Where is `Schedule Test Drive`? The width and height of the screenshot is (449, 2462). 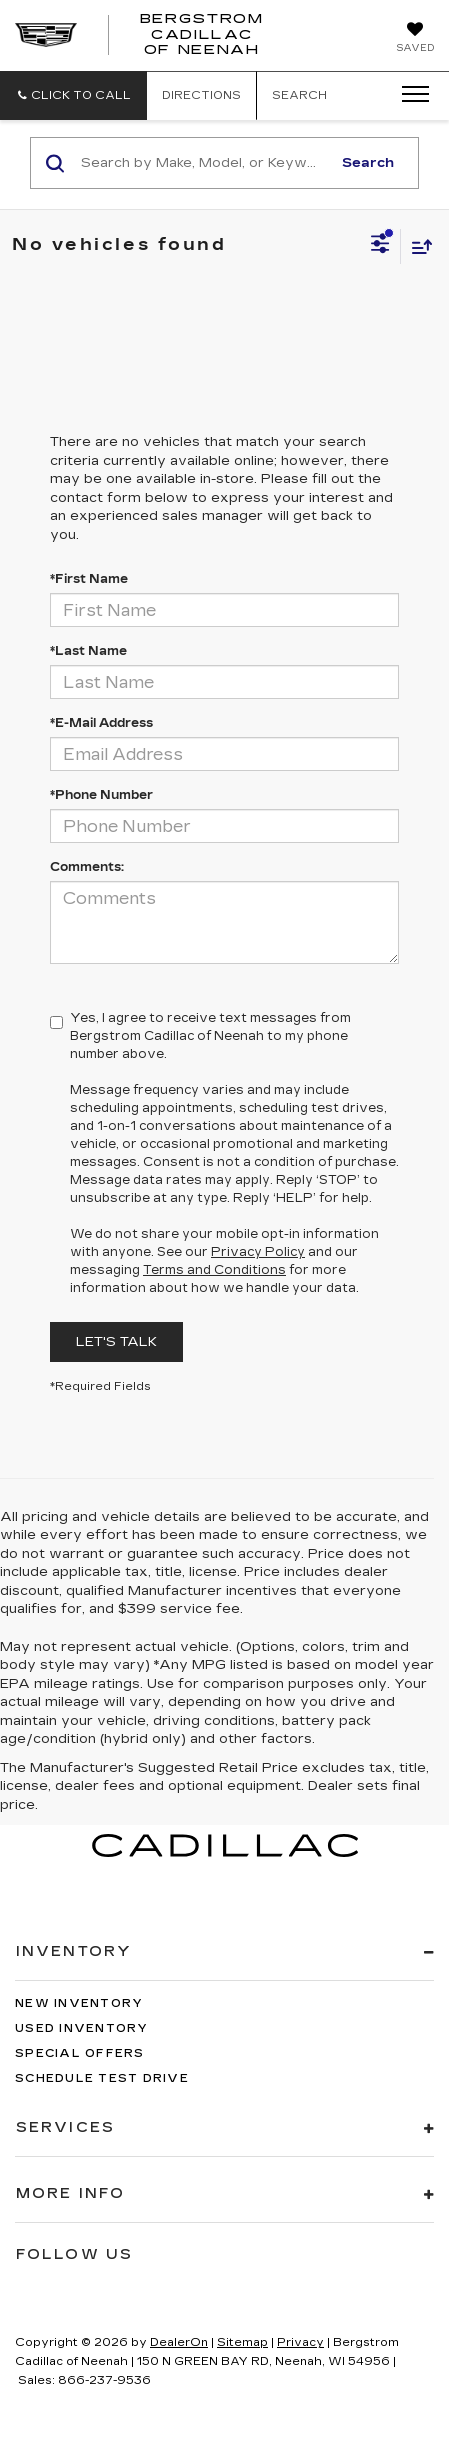
Schedule Test Drive is located at coordinates (102, 2078).